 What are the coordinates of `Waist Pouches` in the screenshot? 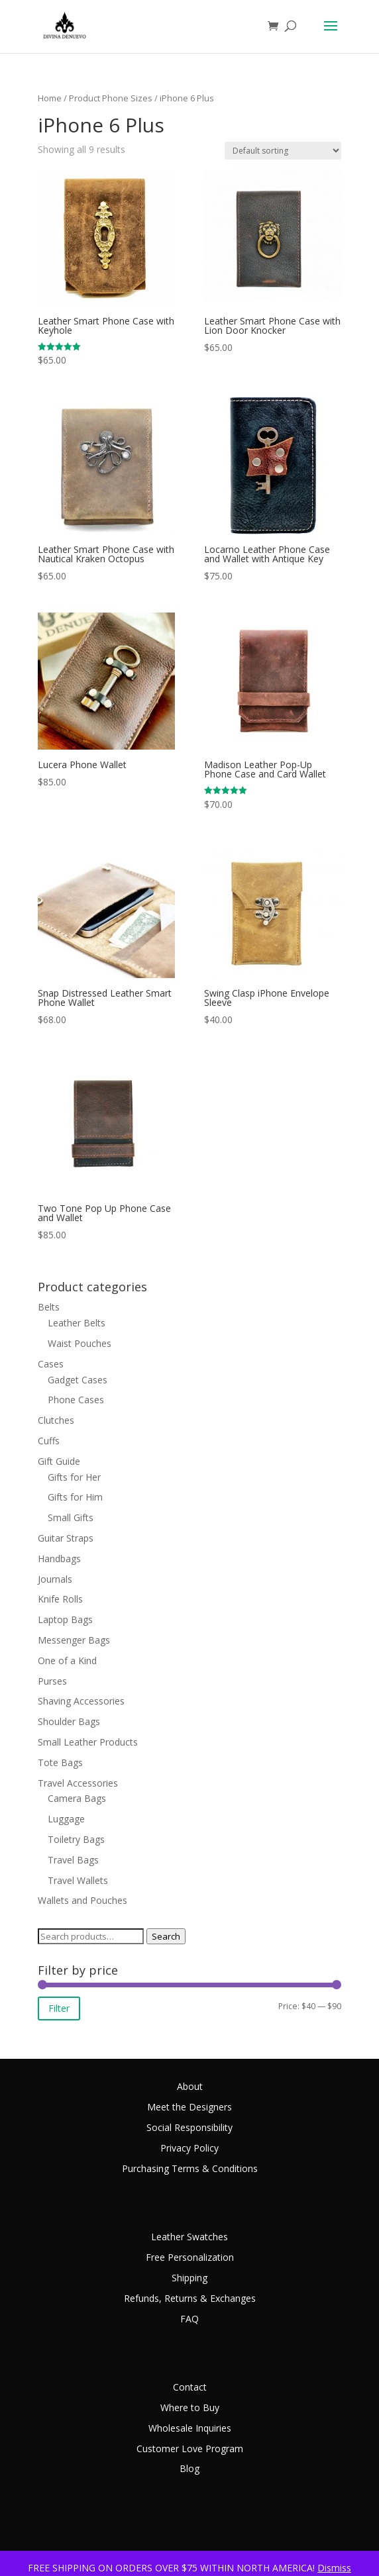 It's located at (79, 1343).